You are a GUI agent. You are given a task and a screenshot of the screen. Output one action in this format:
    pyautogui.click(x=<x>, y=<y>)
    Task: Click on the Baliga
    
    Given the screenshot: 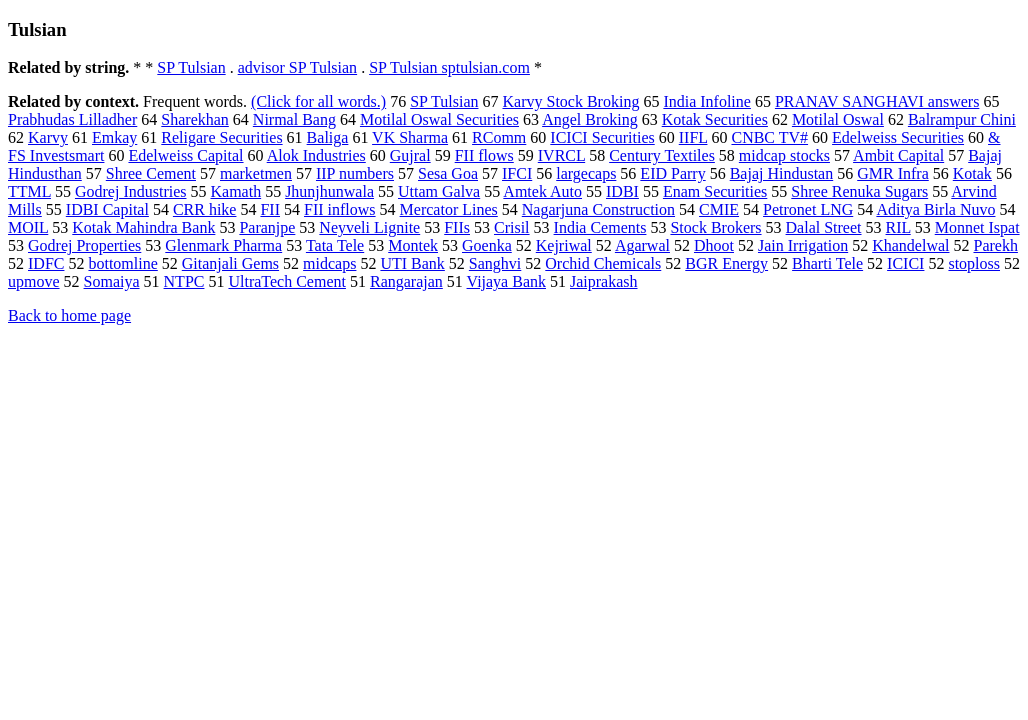 What is the action you would take?
    pyautogui.click(x=328, y=137)
    